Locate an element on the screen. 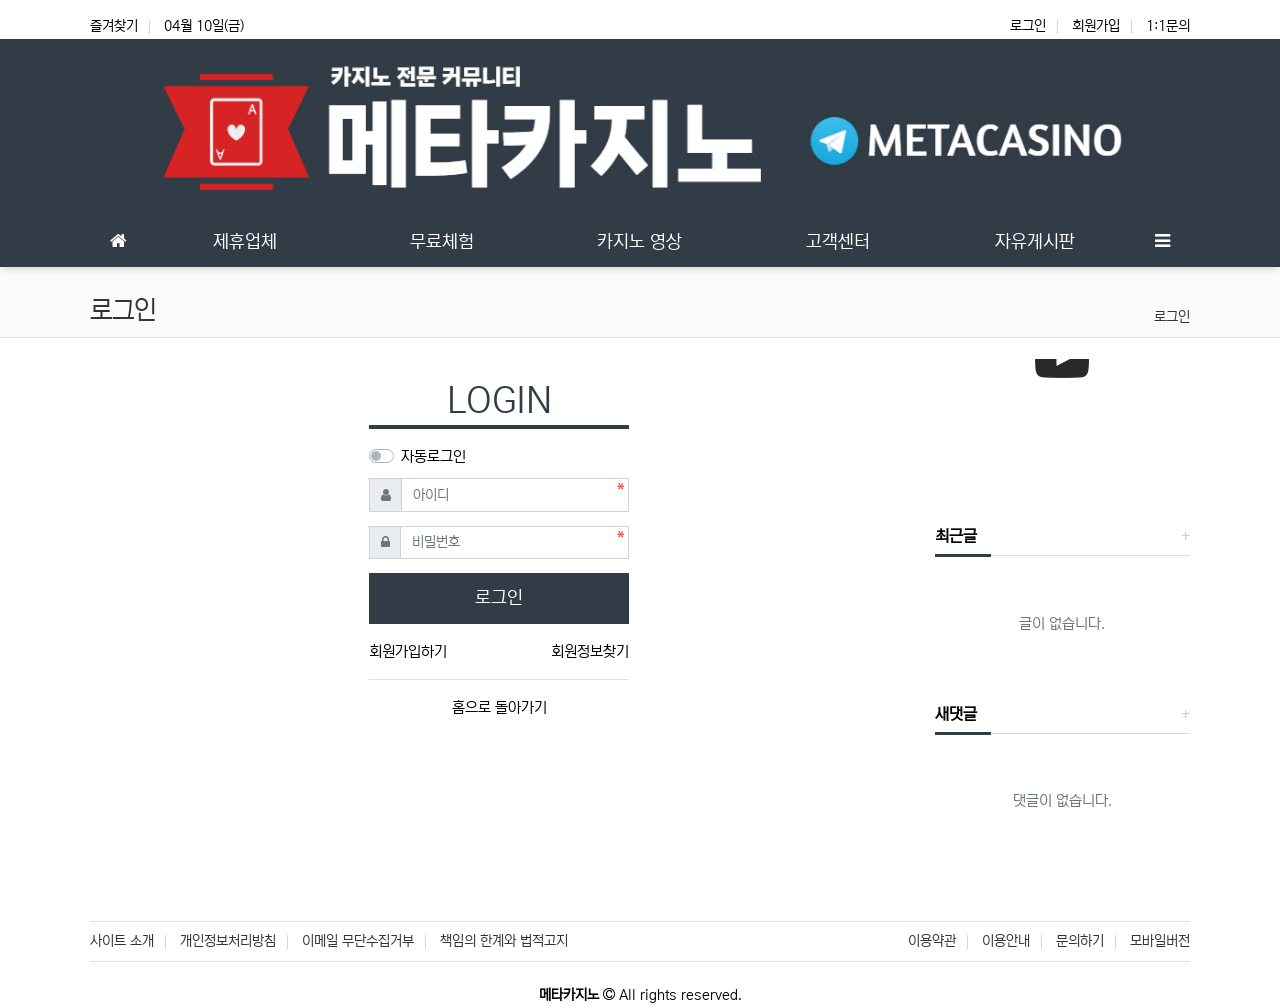 This screenshot has height=1008, width=1280. 로그인 is located at coordinates (1028, 26).